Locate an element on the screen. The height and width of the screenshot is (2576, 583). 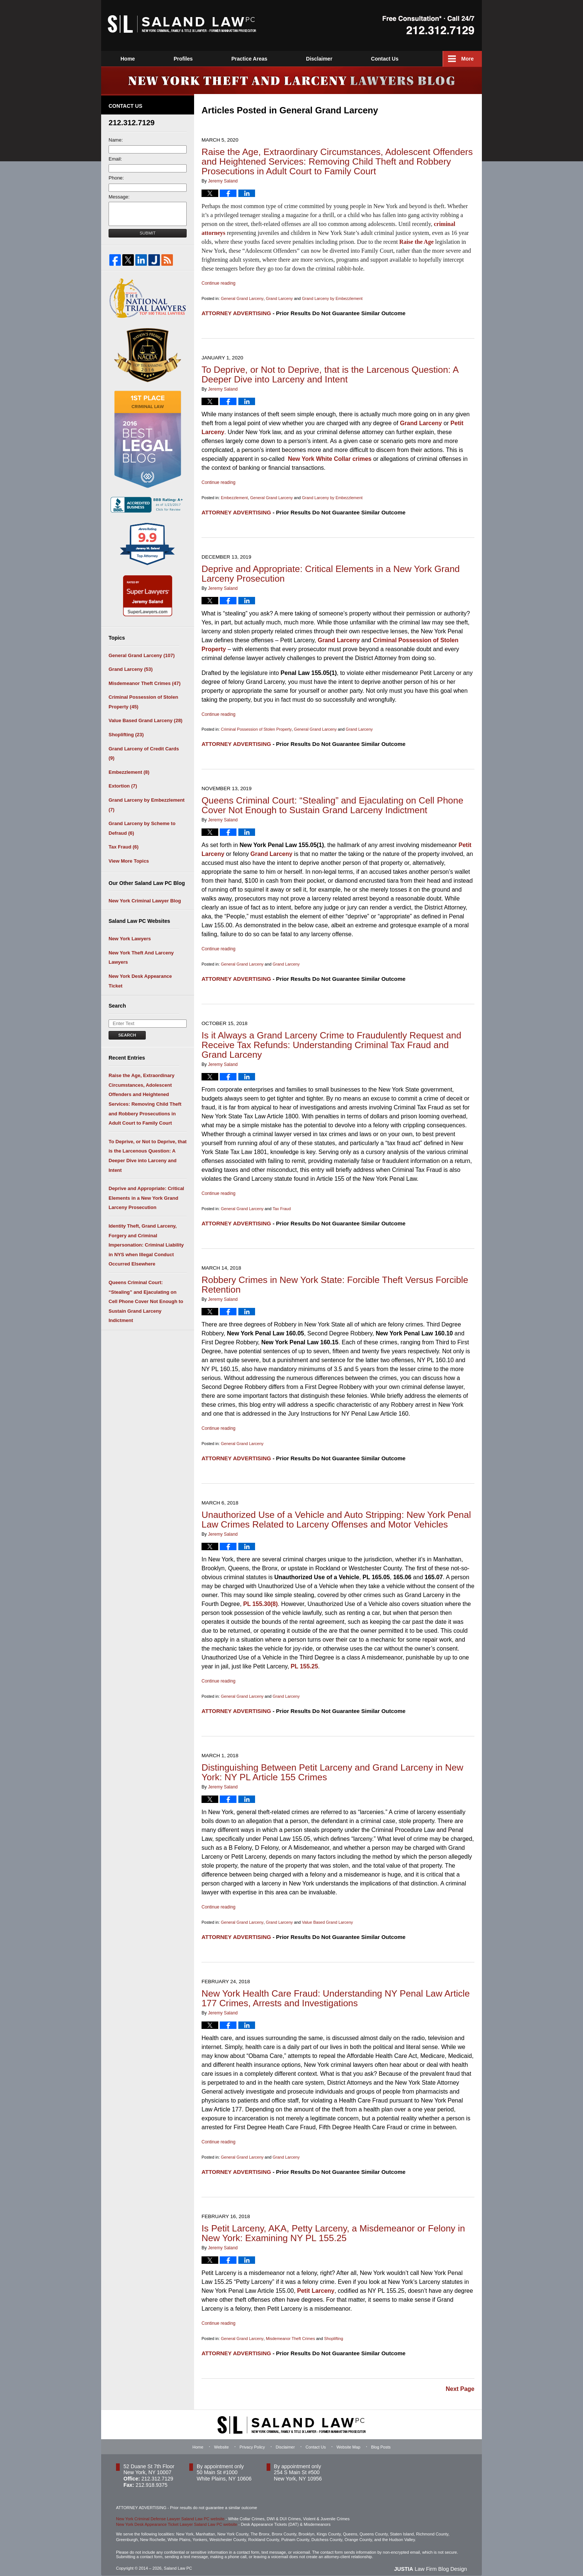
Profiles is located at coordinates (241, 59).